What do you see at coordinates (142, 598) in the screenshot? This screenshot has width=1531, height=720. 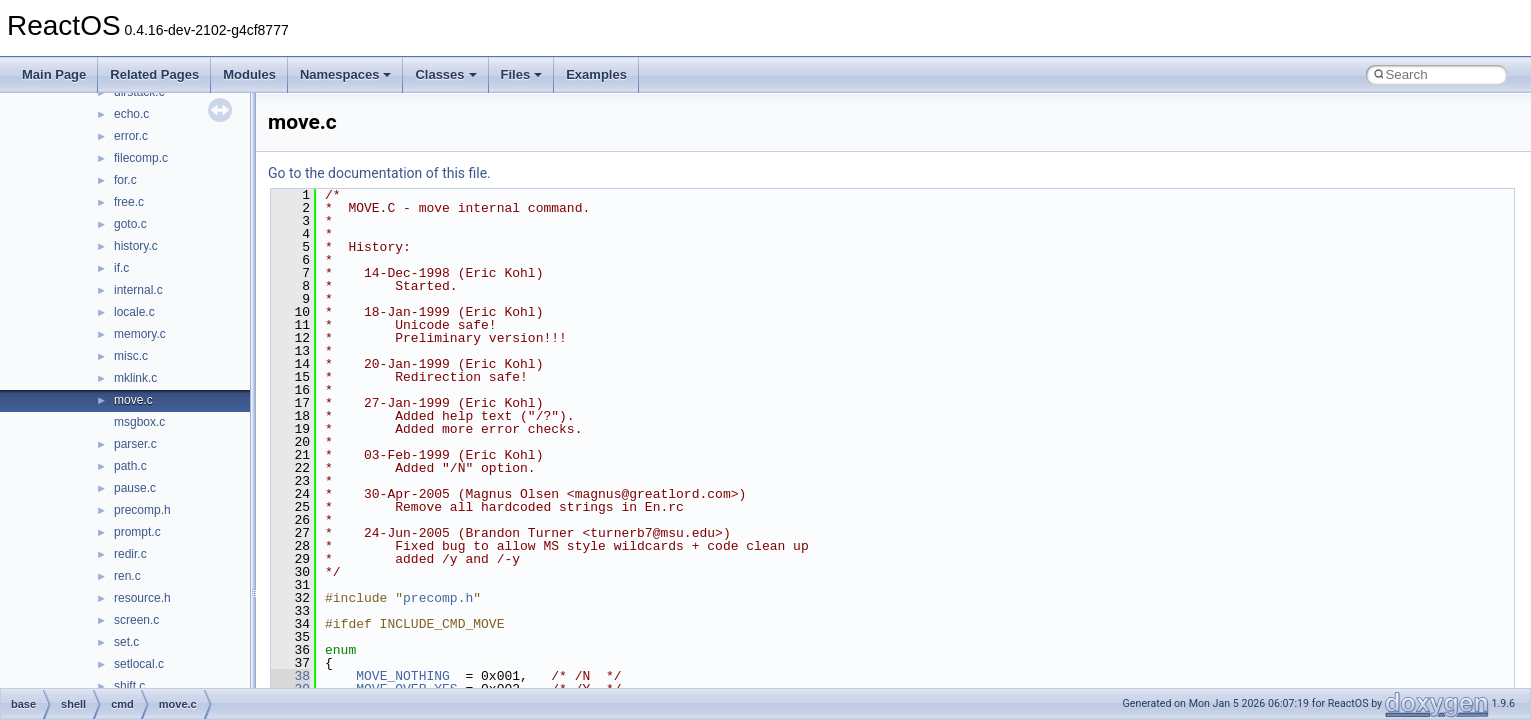 I see `resource.h` at bounding box center [142, 598].